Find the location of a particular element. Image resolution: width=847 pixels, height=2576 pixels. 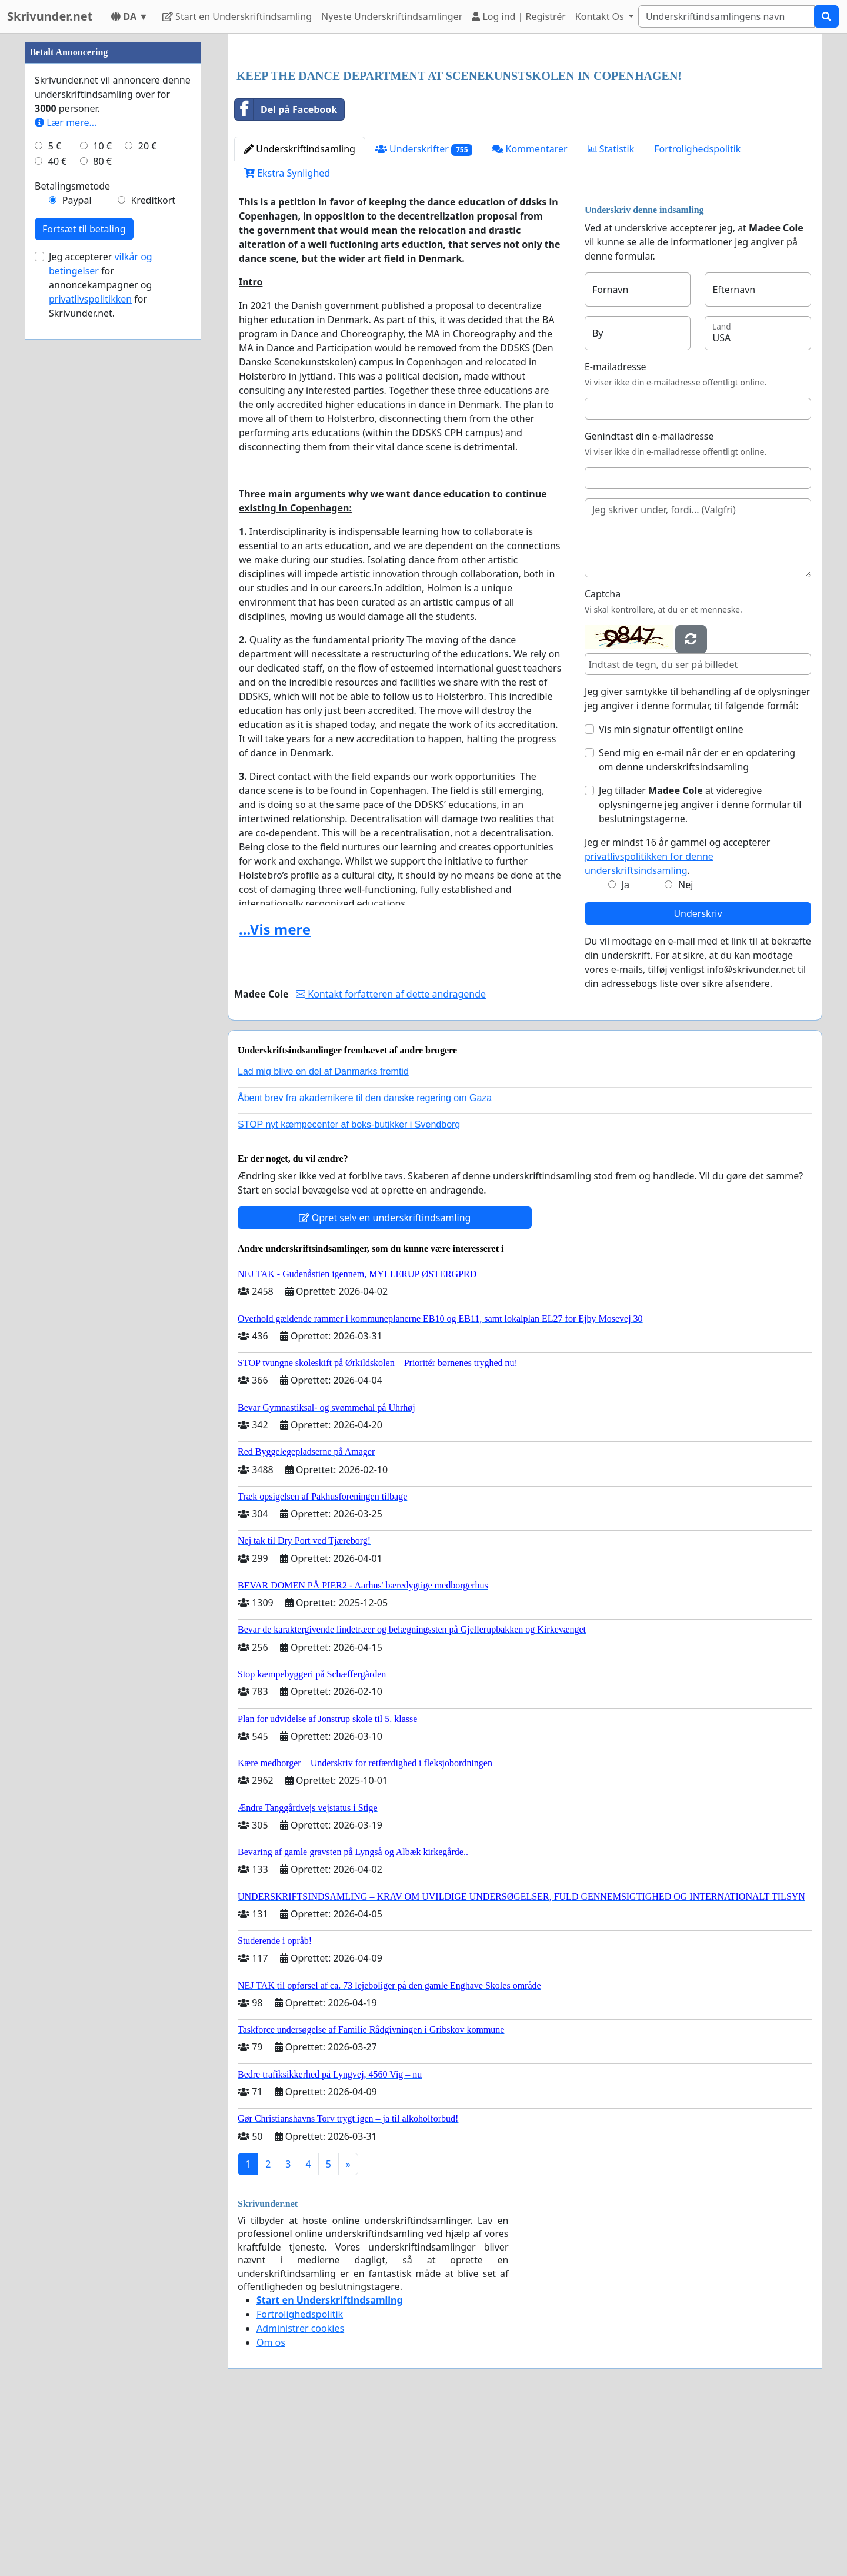

Captcha is located at coordinates (603, 758).